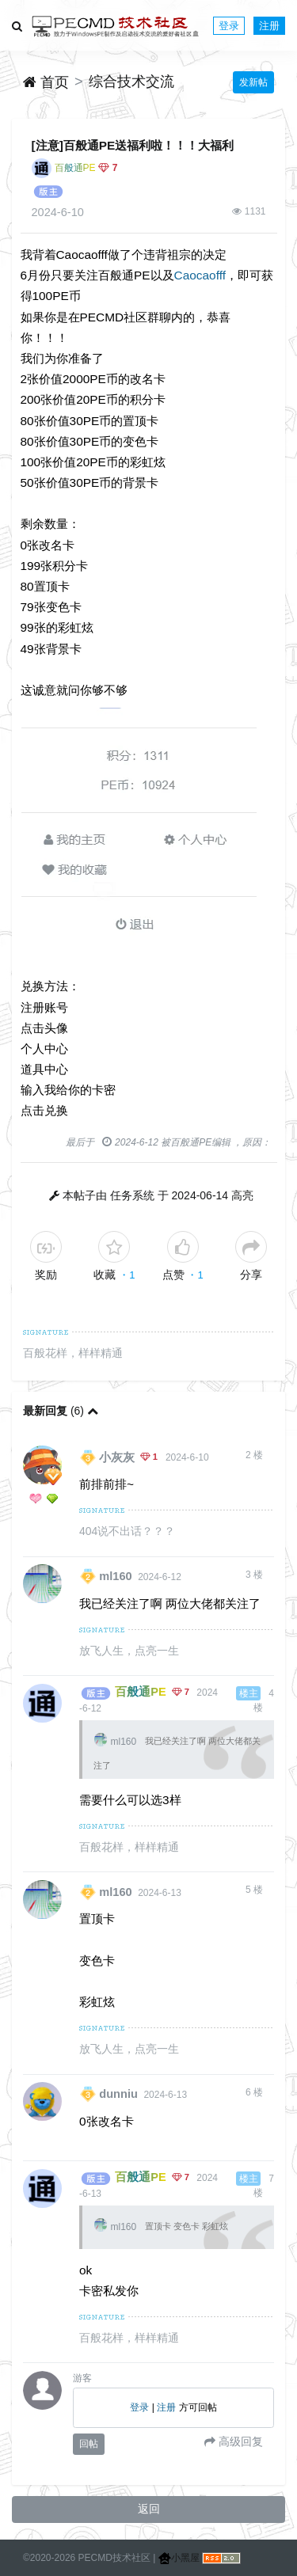 This screenshot has width=297, height=2576. Describe the element at coordinates (200, 275) in the screenshot. I see `Caocaofff` at that location.